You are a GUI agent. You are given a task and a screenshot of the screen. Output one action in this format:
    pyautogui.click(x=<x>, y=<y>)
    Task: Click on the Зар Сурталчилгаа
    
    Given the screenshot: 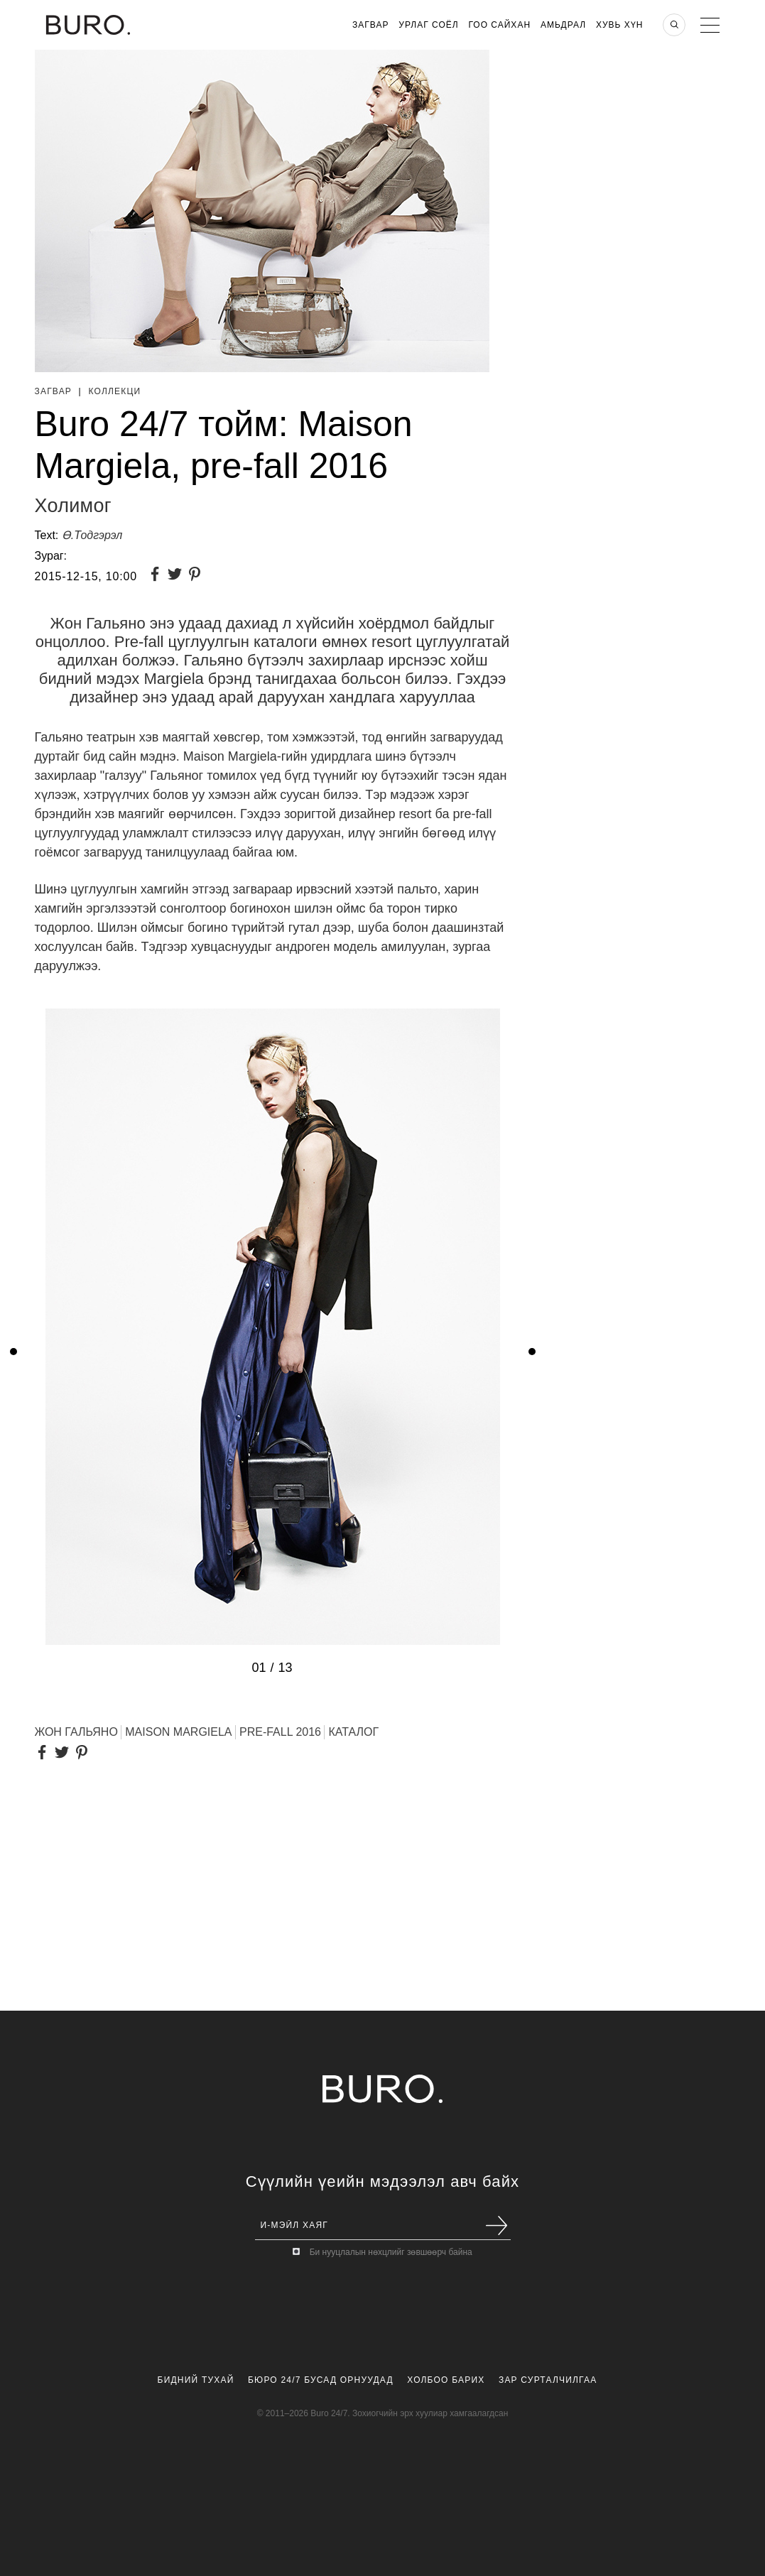 What is the action you would take?
    pyautogui.click(x=548, y=2380)
    